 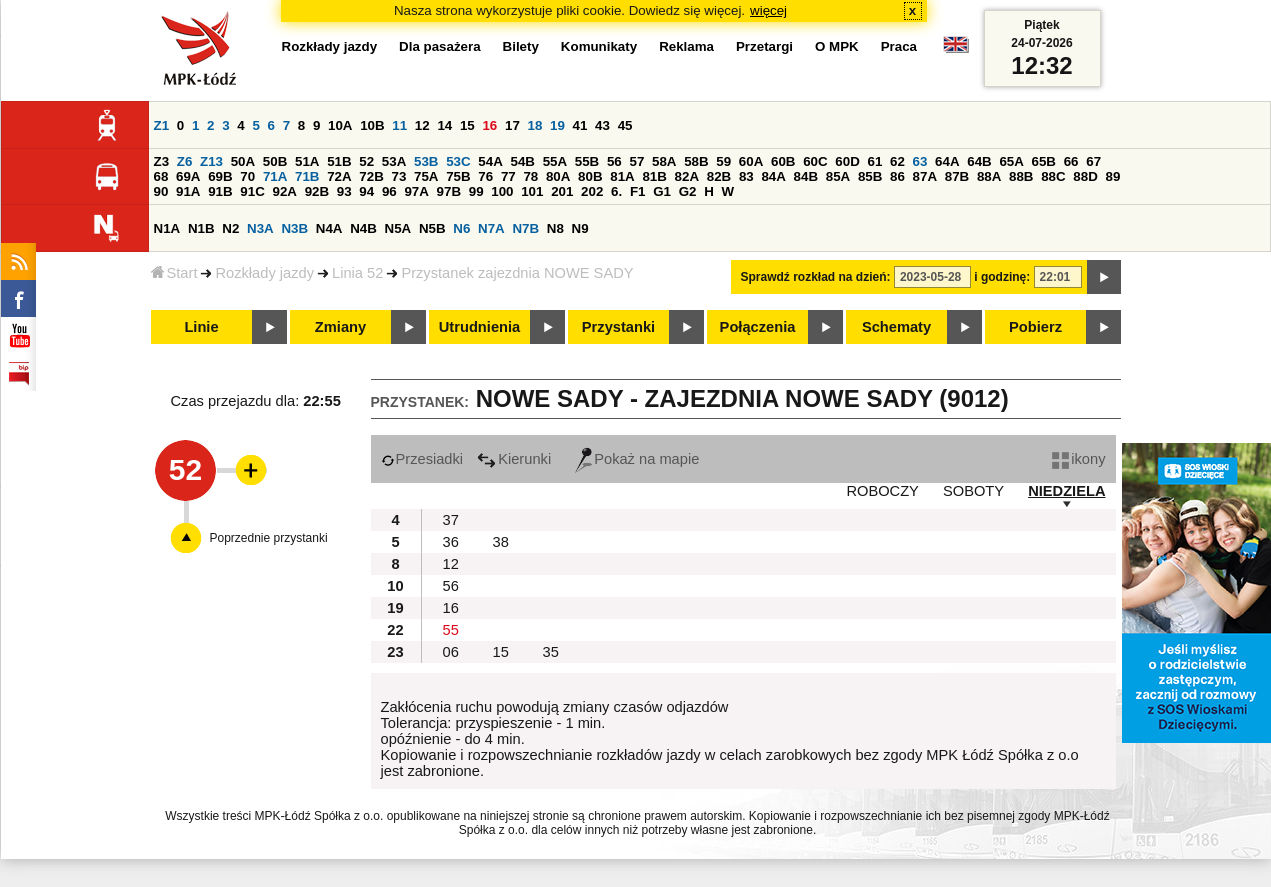 What do you see at coordinates (275, 161) in the screenshot?
I see `50B` at bounding box center [275, 161].